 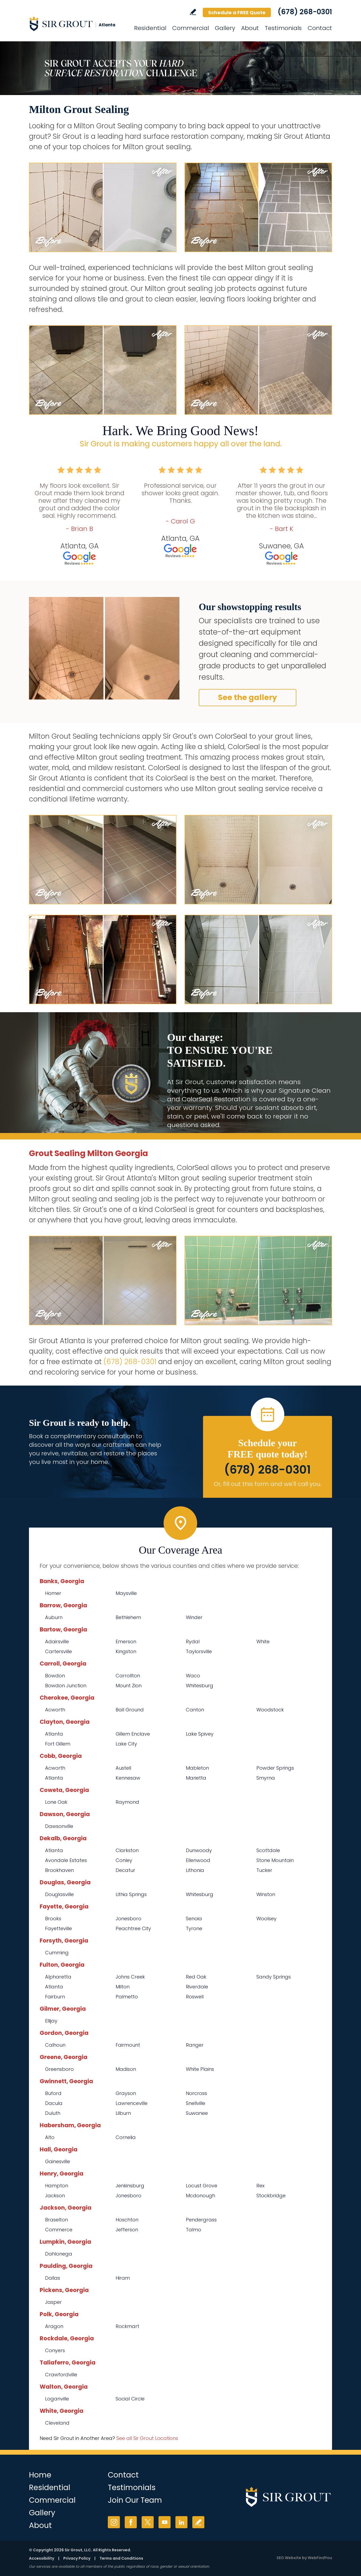 I want to click on Contact [Go to Contact], so click(x=320, y=28).